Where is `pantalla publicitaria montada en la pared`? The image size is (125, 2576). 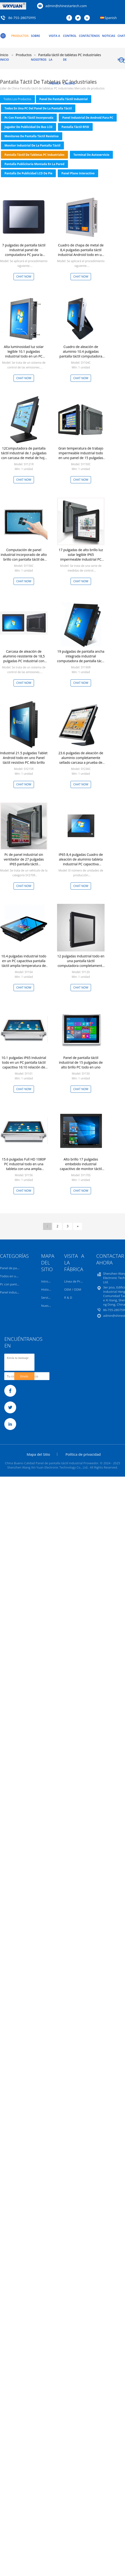 pantalla publicitaria montada en la pared is located at coordinates (34, 164).